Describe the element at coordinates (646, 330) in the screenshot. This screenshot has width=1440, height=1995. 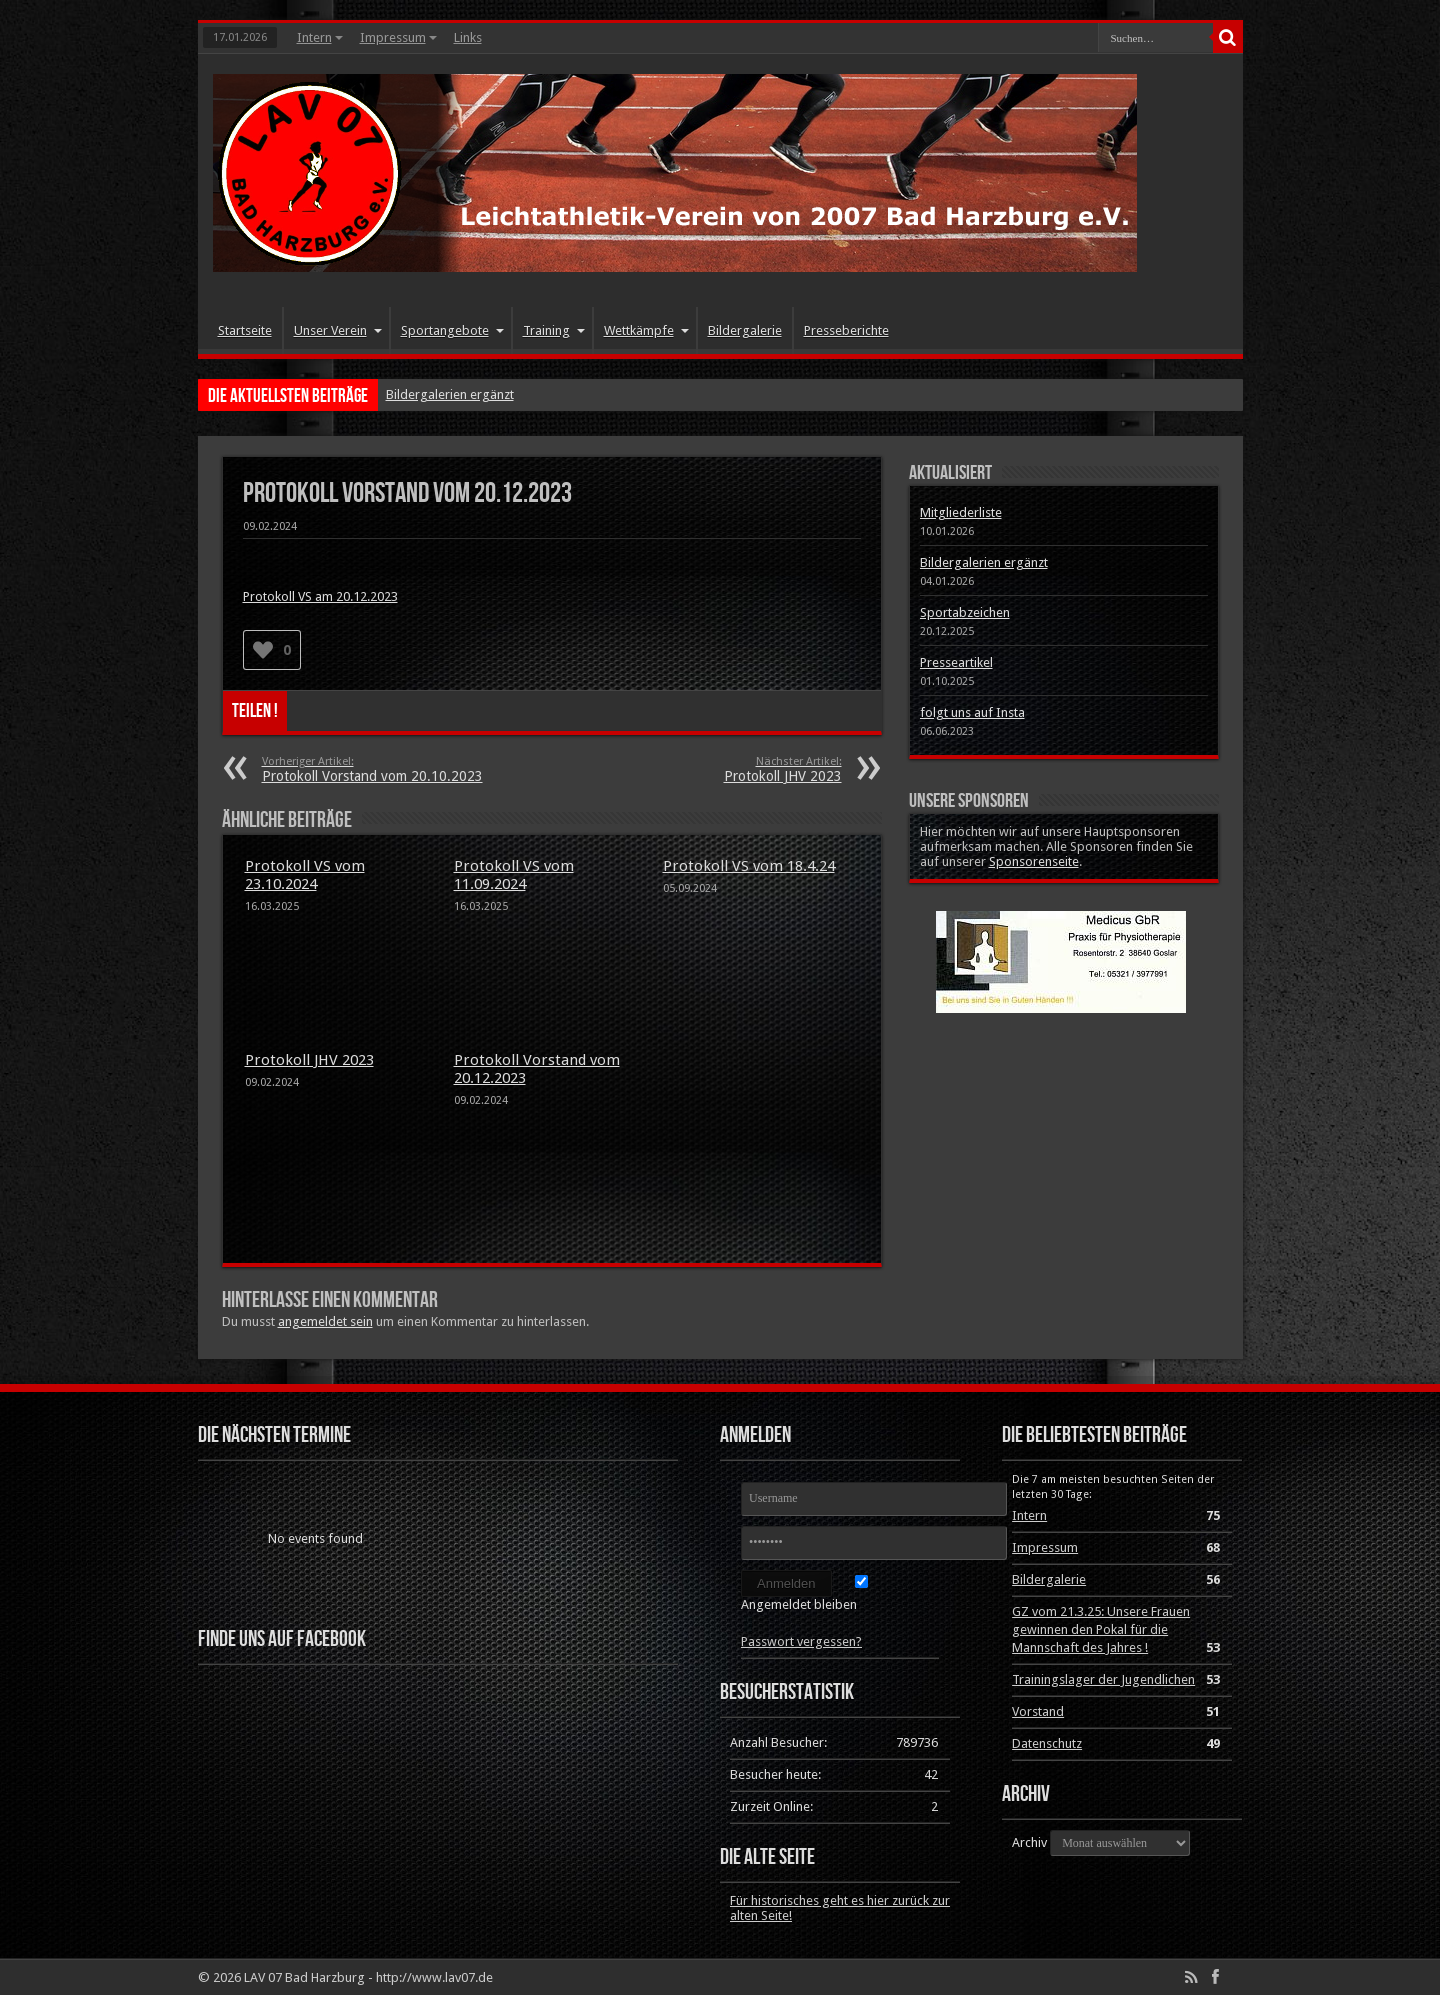
I see `Wettkämpfe` at that location.